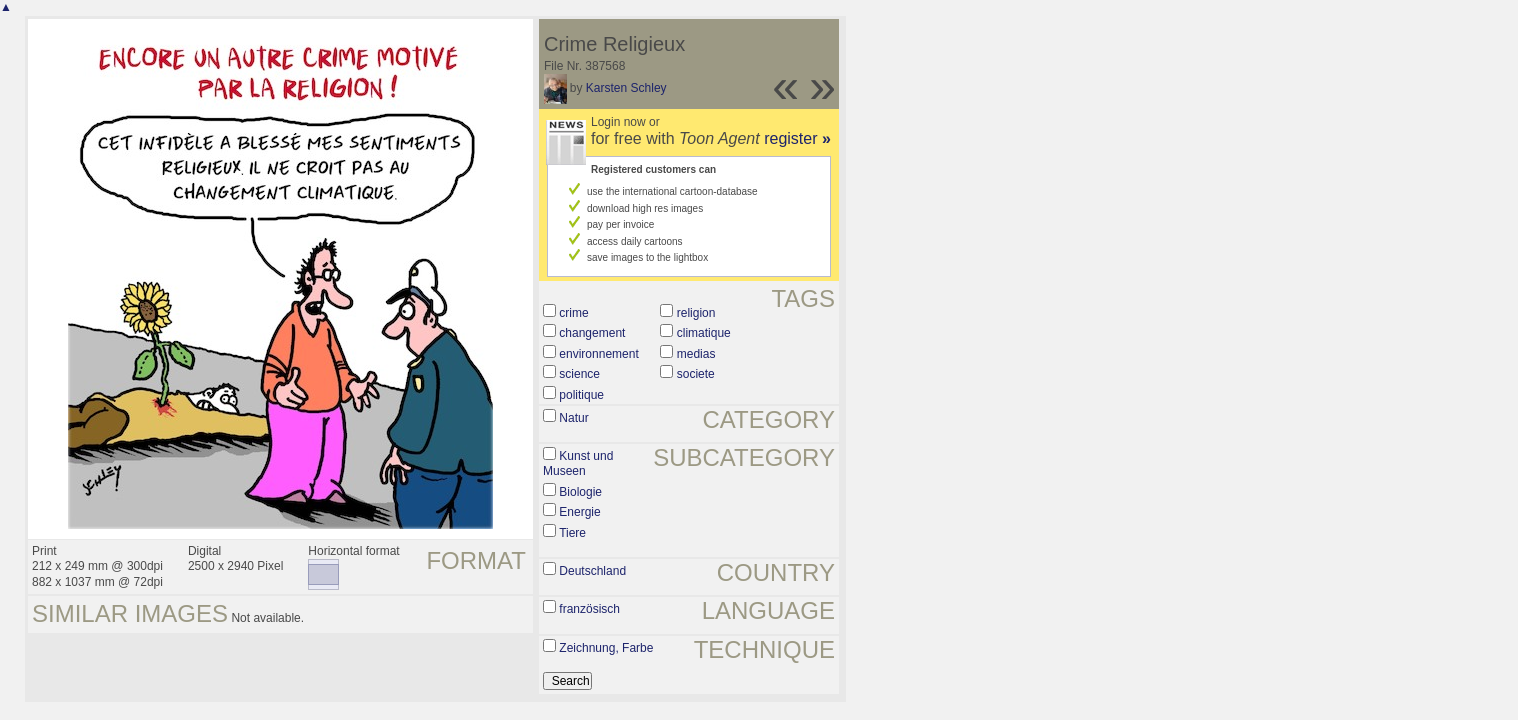  I want to click on Zeichnung, Farbe, so click(606, 648).